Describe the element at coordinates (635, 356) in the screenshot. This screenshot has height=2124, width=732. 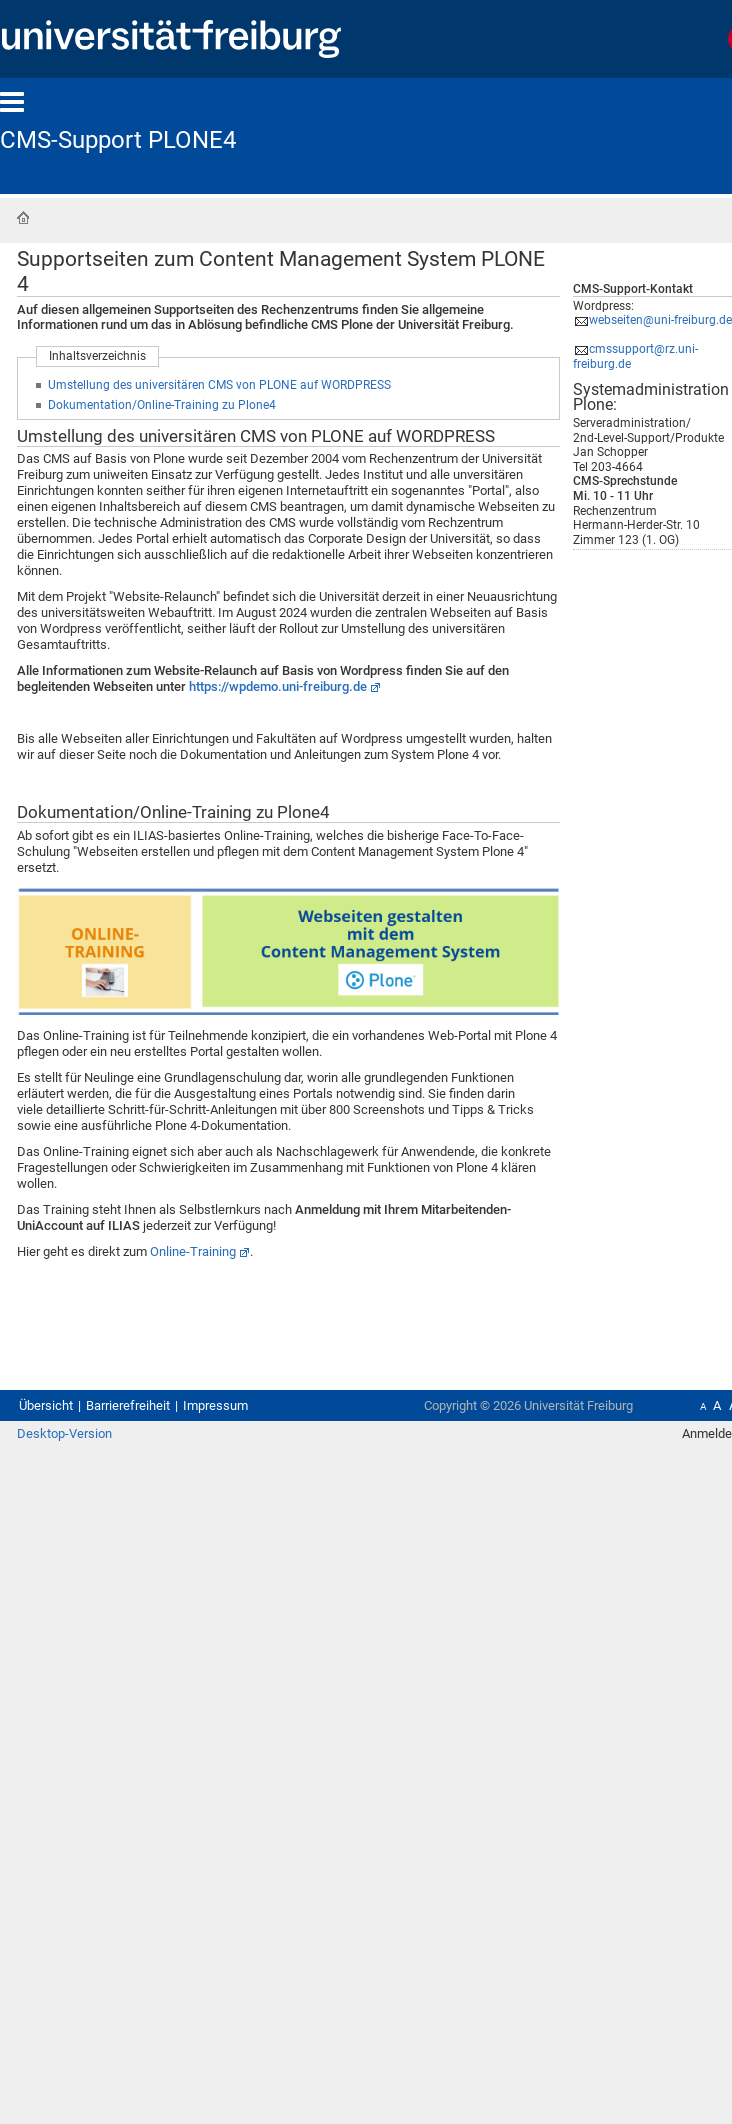
I see `cmssupport@rz.uni-freiburg.de` at that location.